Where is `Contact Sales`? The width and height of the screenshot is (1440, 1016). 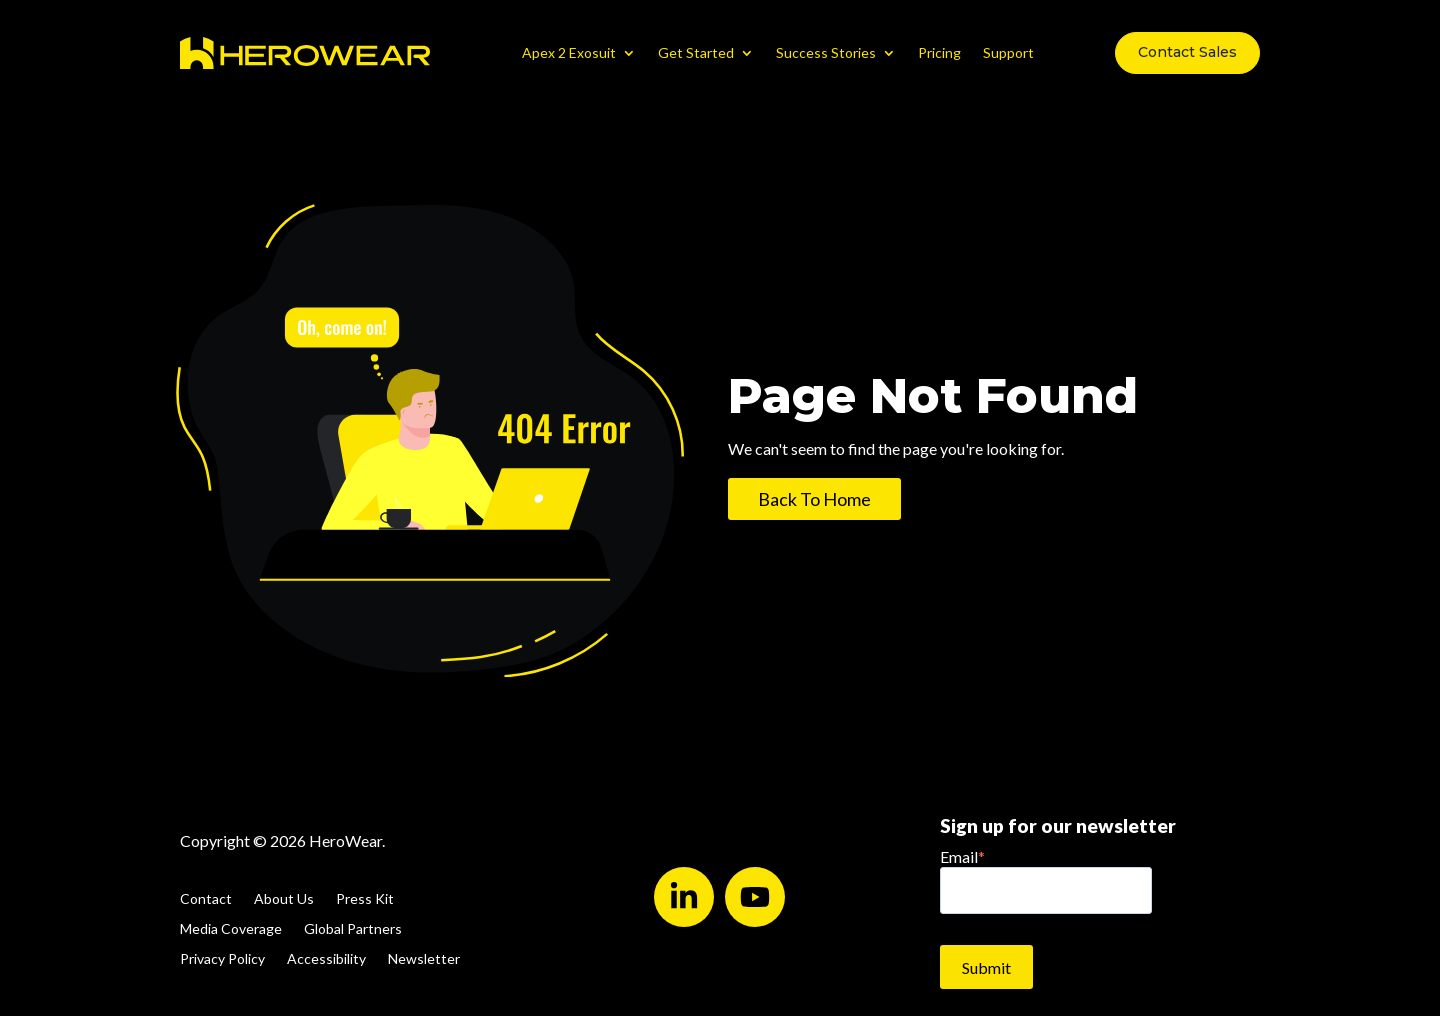 Contact Sales is located at coordinates (1187, 52).